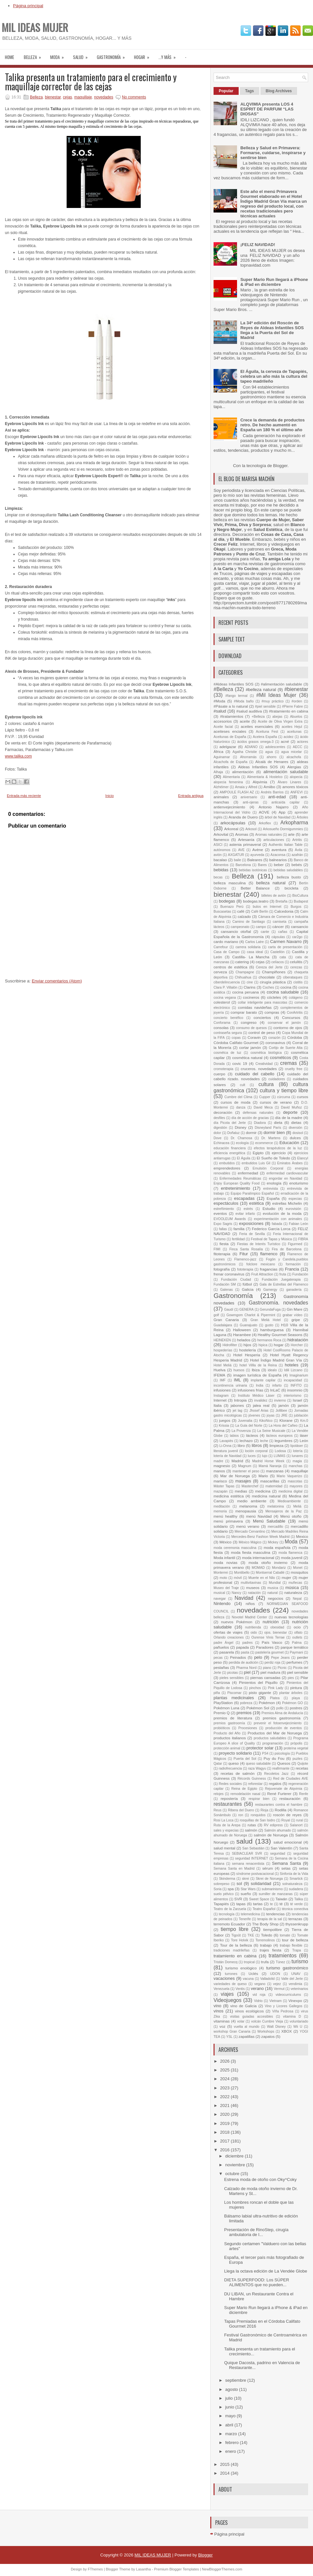 This screenshot has height=2576, width=313. I want to click on BioCultura, so click(300, 895).